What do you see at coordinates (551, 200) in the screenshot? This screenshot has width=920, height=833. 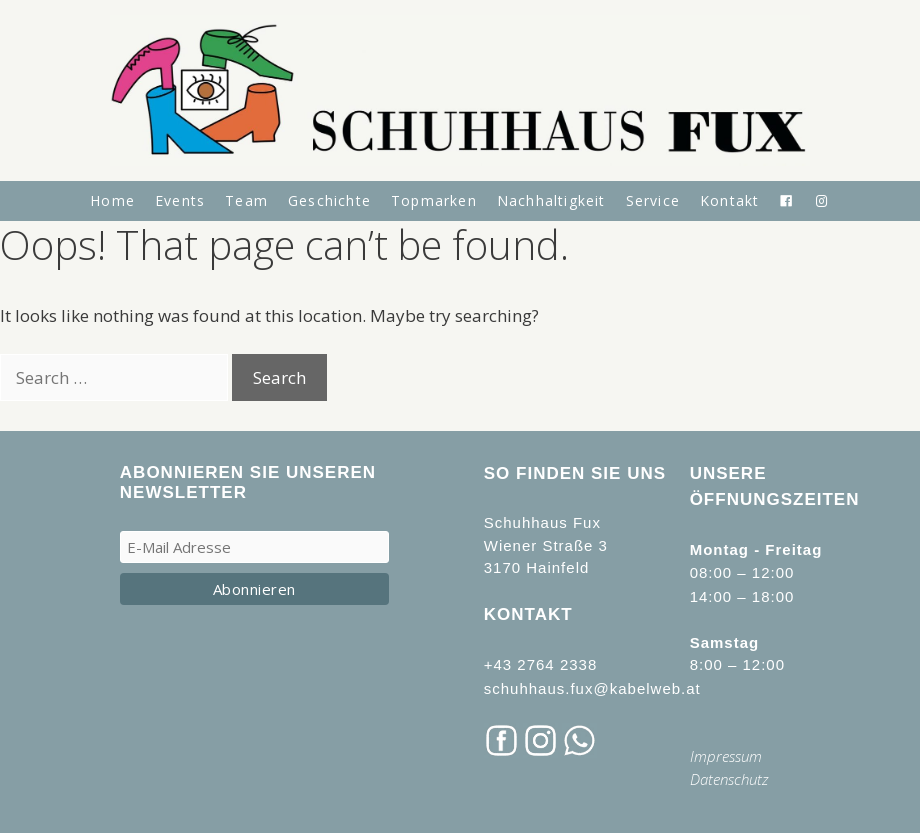 I see `Nachhaltigkeit` at bounding box center [551, 200].